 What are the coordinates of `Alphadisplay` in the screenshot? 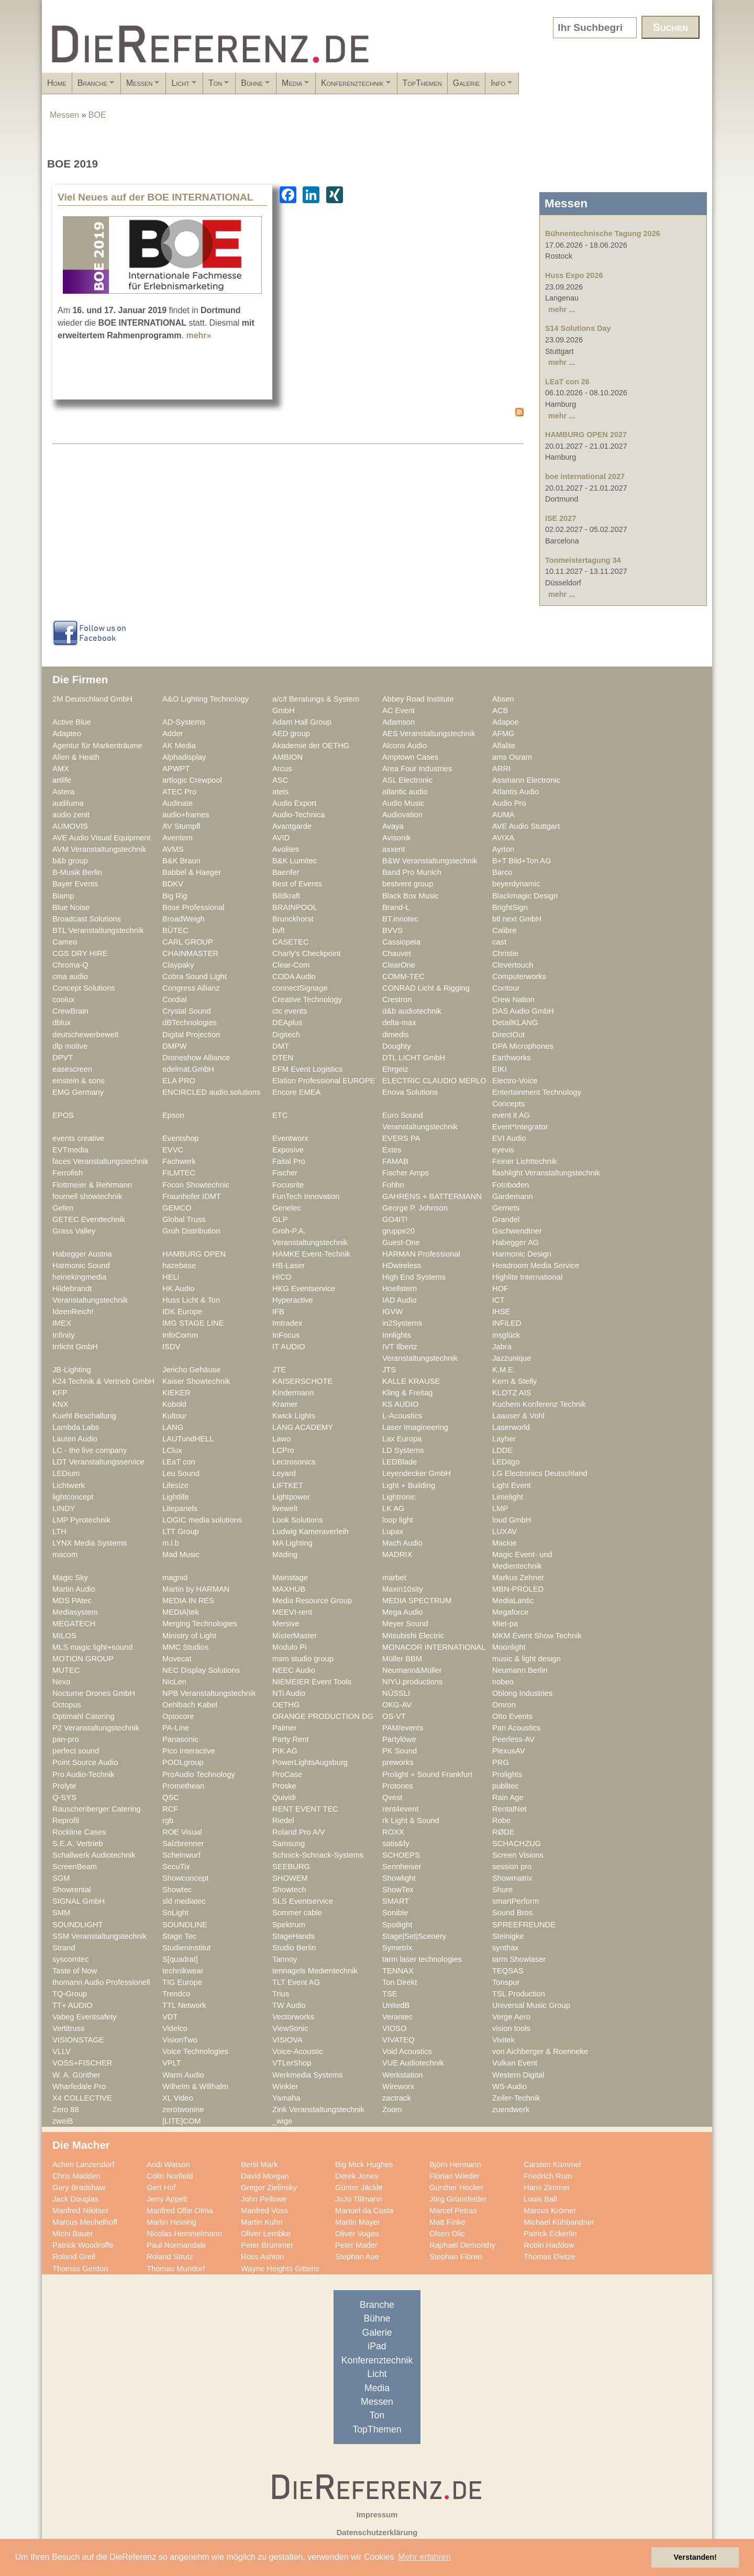 It's located at (184, 757).